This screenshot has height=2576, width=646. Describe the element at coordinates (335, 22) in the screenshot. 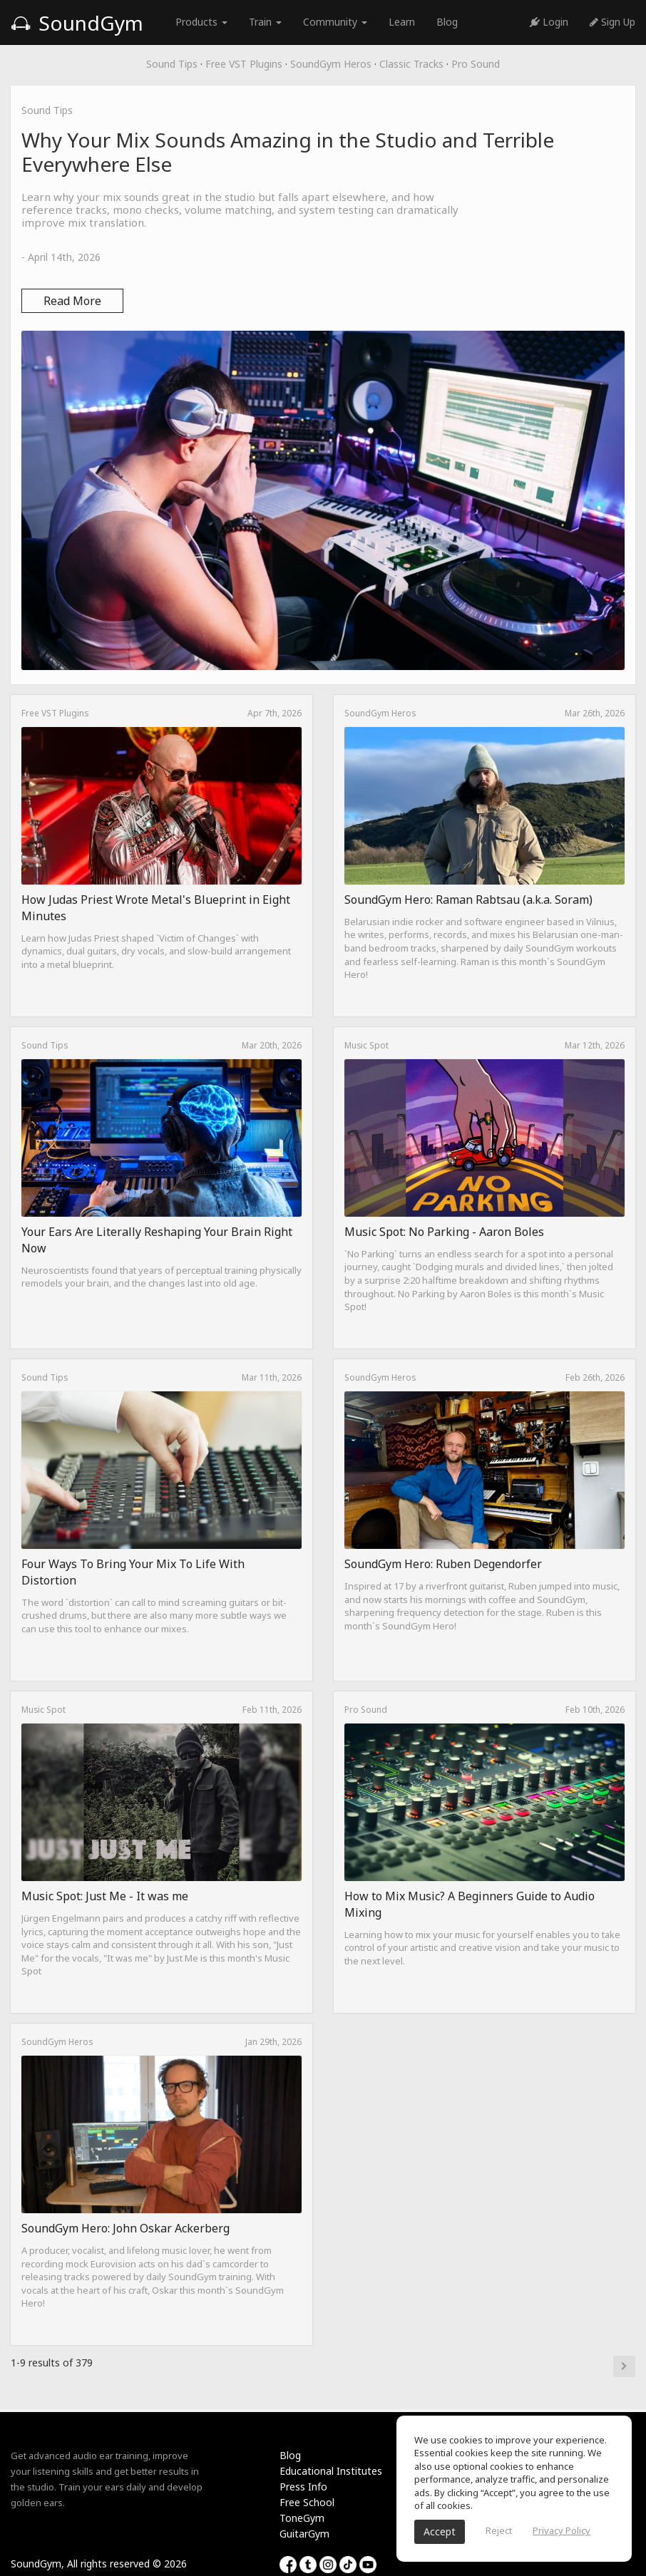

I see `Community [button]` at that location.